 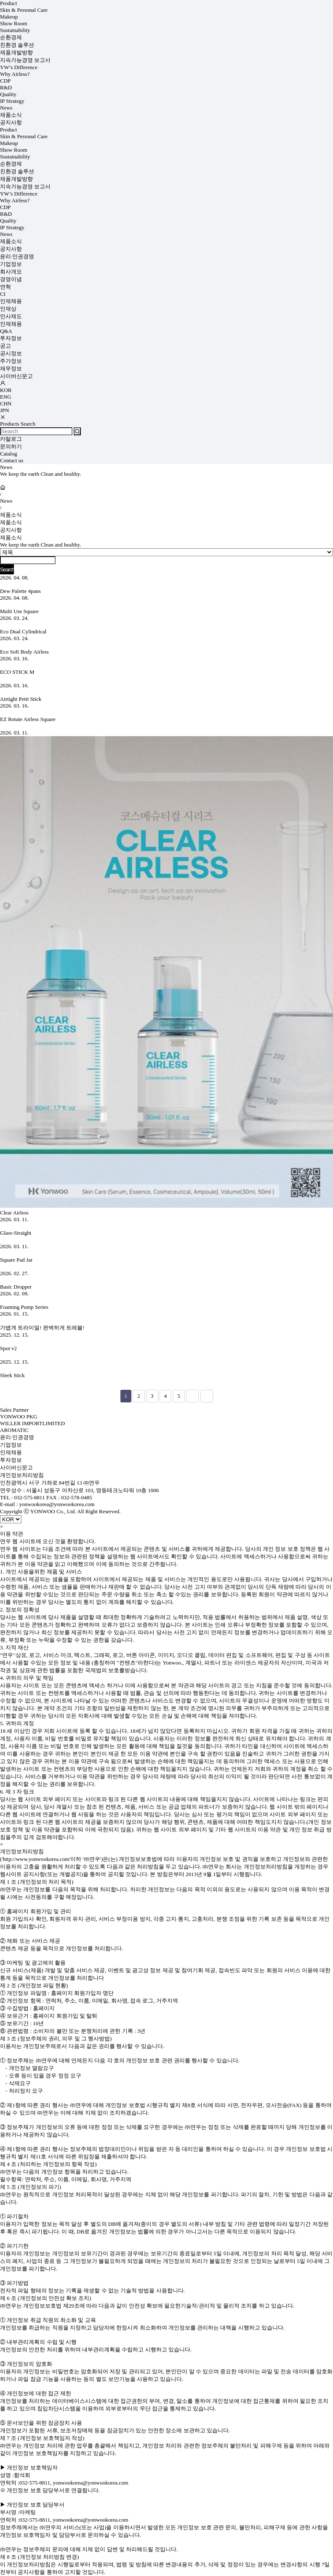 What do you see at coordinates (18, 67) in the screenshot?
I see `YW’s Difference` at bounding box center [18, 67].